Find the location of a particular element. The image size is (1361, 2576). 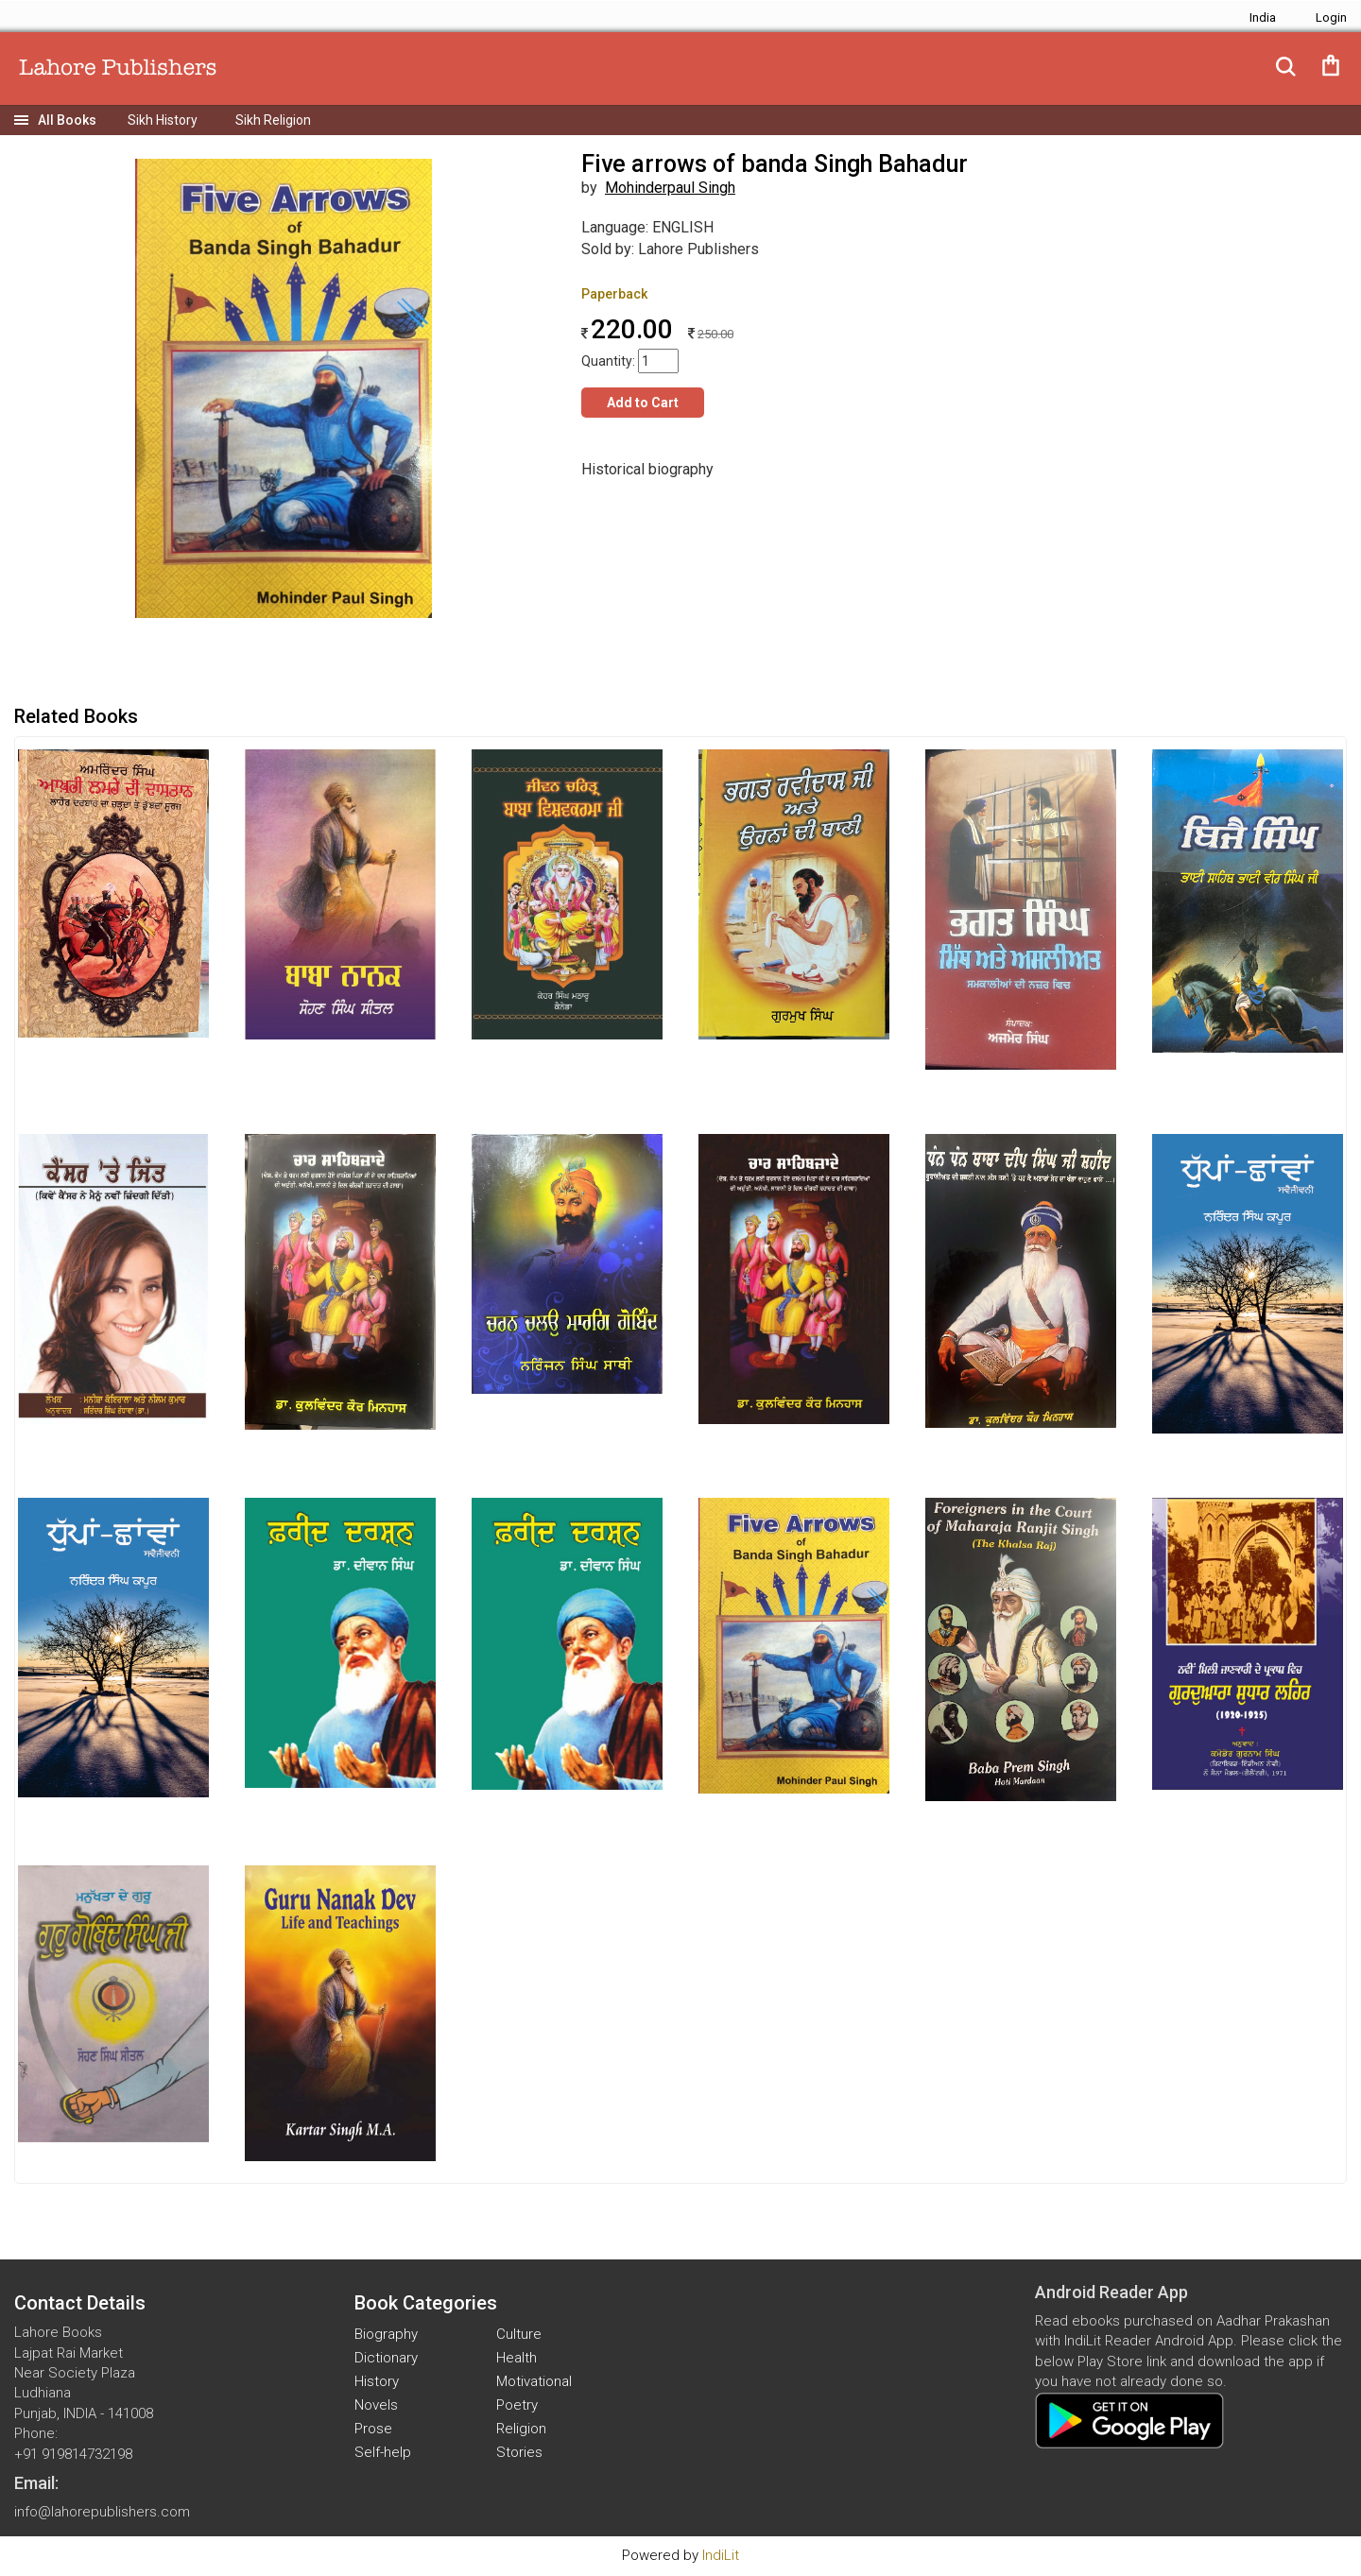

Dictionary is located at coordinates (386, 2357).